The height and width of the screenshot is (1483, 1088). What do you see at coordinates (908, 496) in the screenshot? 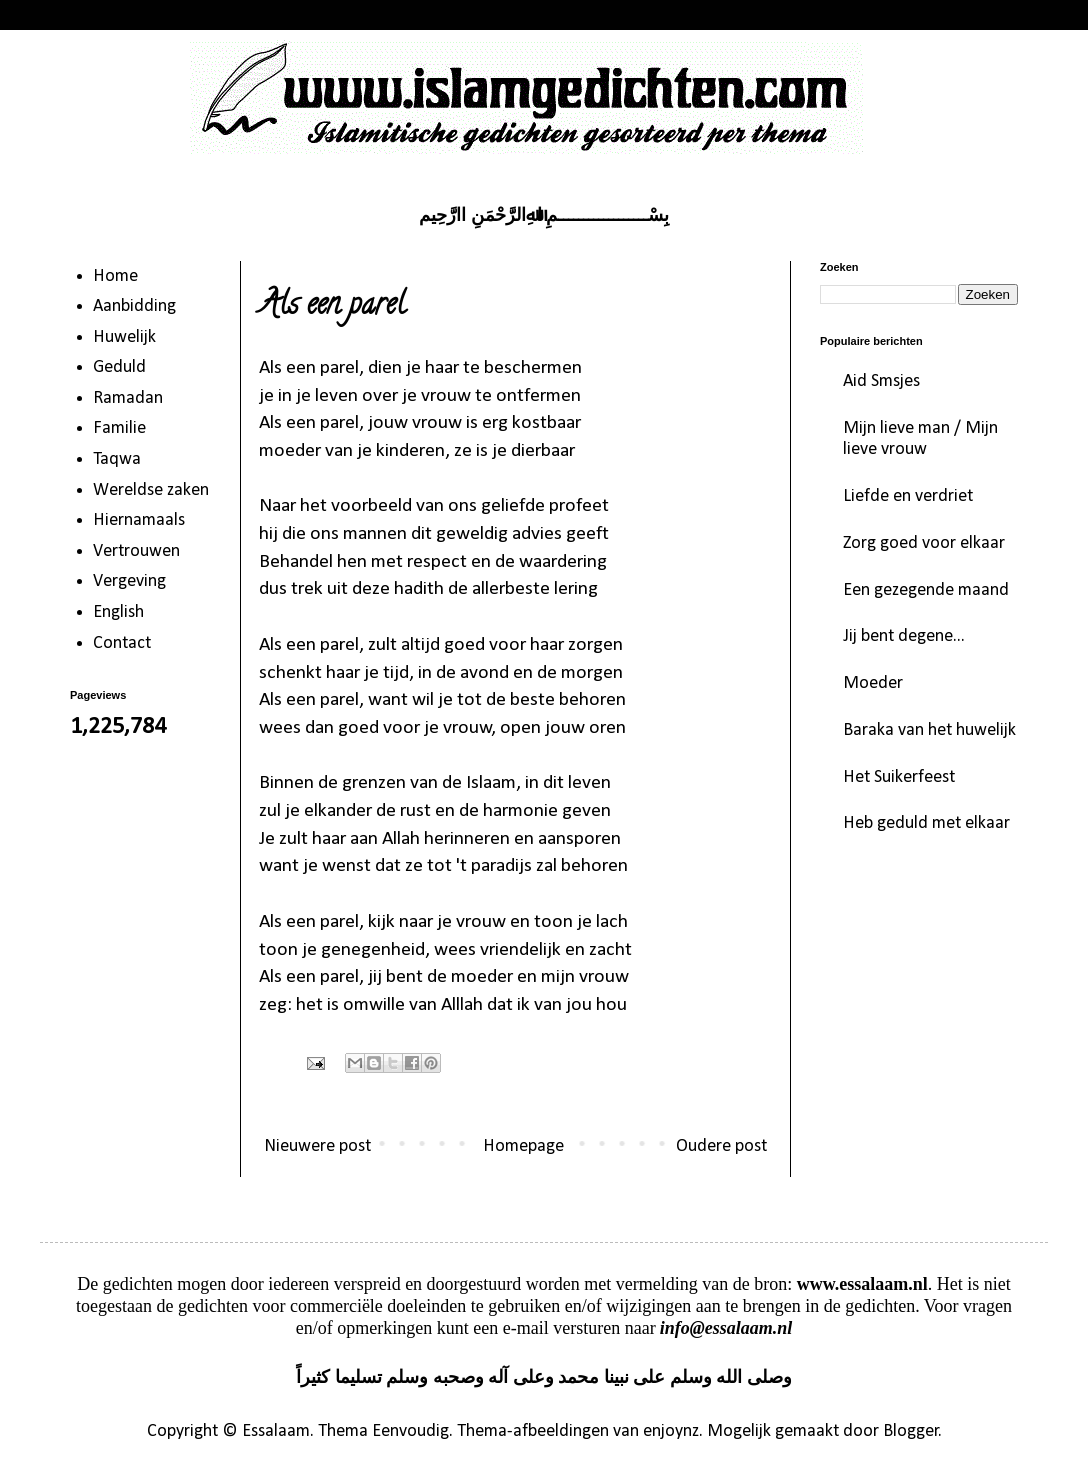
I see `Liefde en verdriet` at bounding box center [908, 496].